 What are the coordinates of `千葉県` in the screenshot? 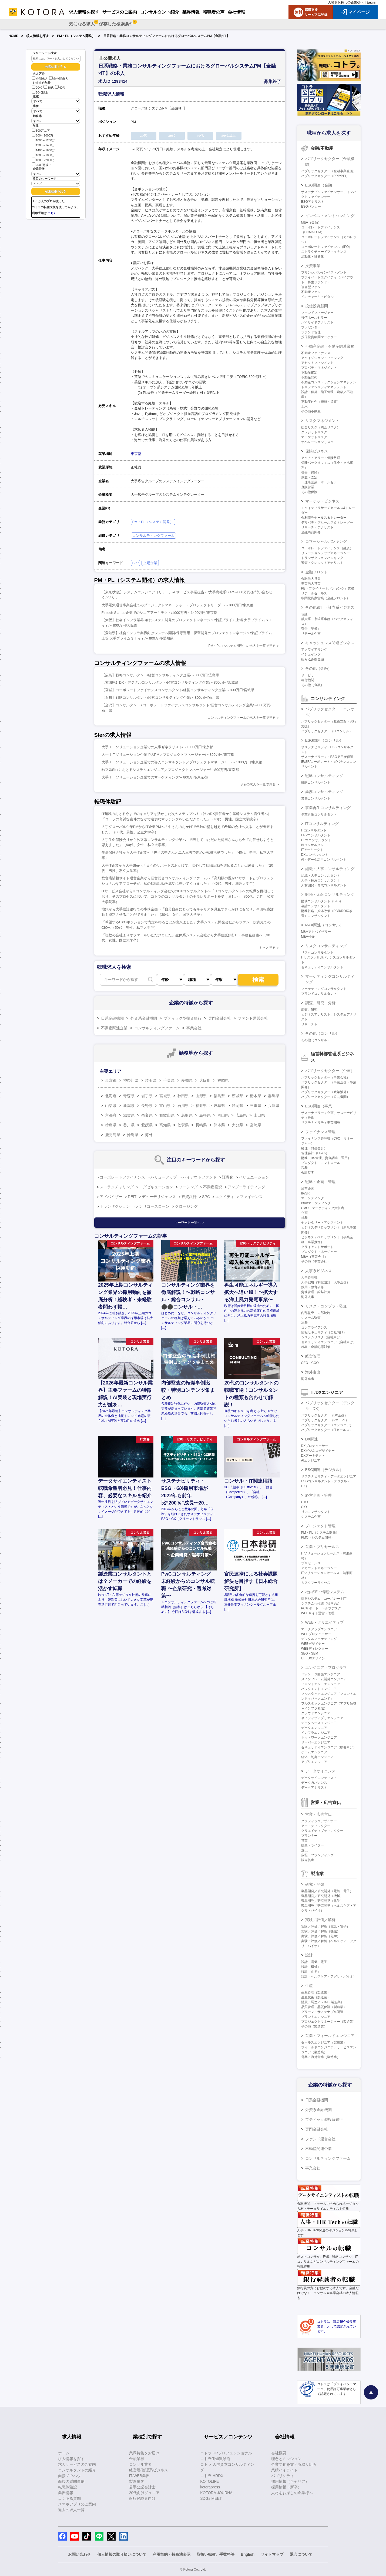 It's located at (168, 1080).